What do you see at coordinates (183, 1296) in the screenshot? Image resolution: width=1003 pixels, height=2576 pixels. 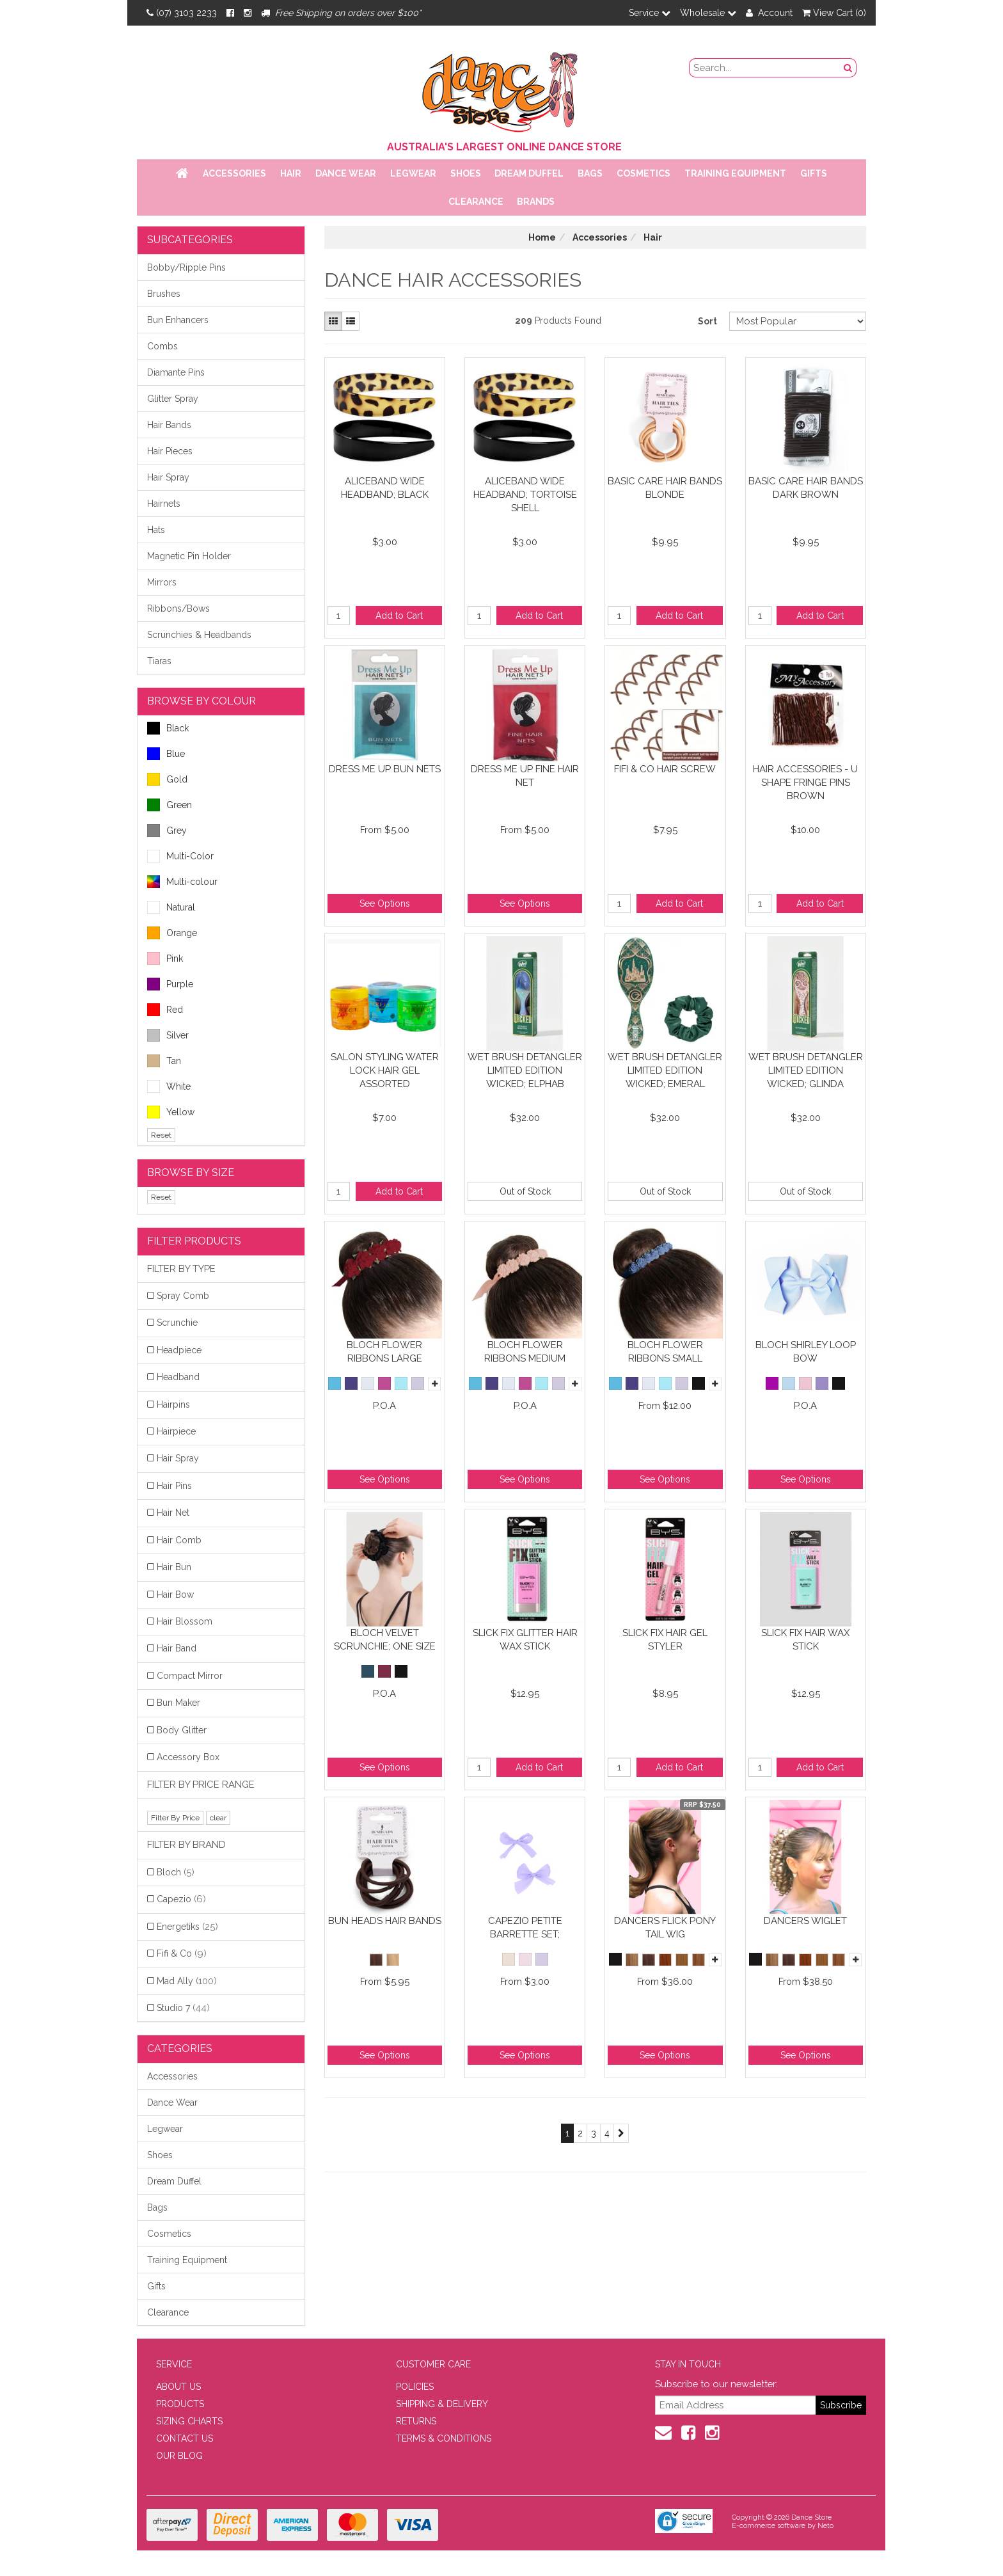 I see `Spray Comb` at bounding box center [183, 1296].